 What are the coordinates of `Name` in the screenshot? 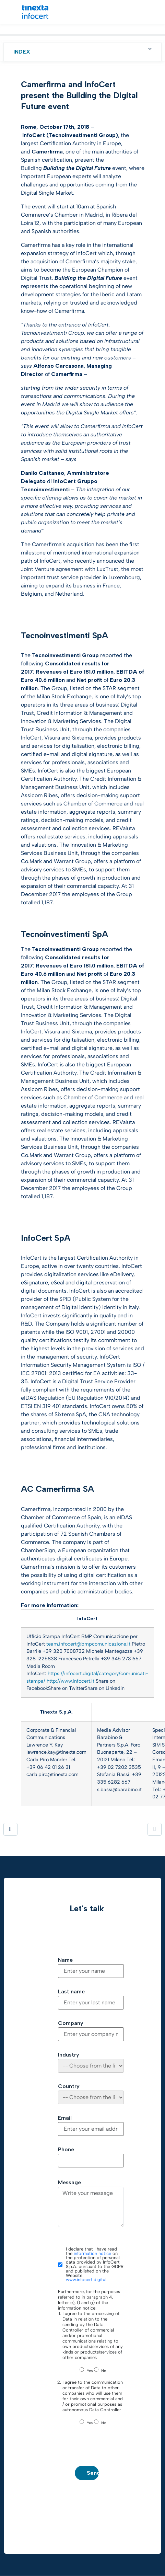 It's located at (65, 1960).